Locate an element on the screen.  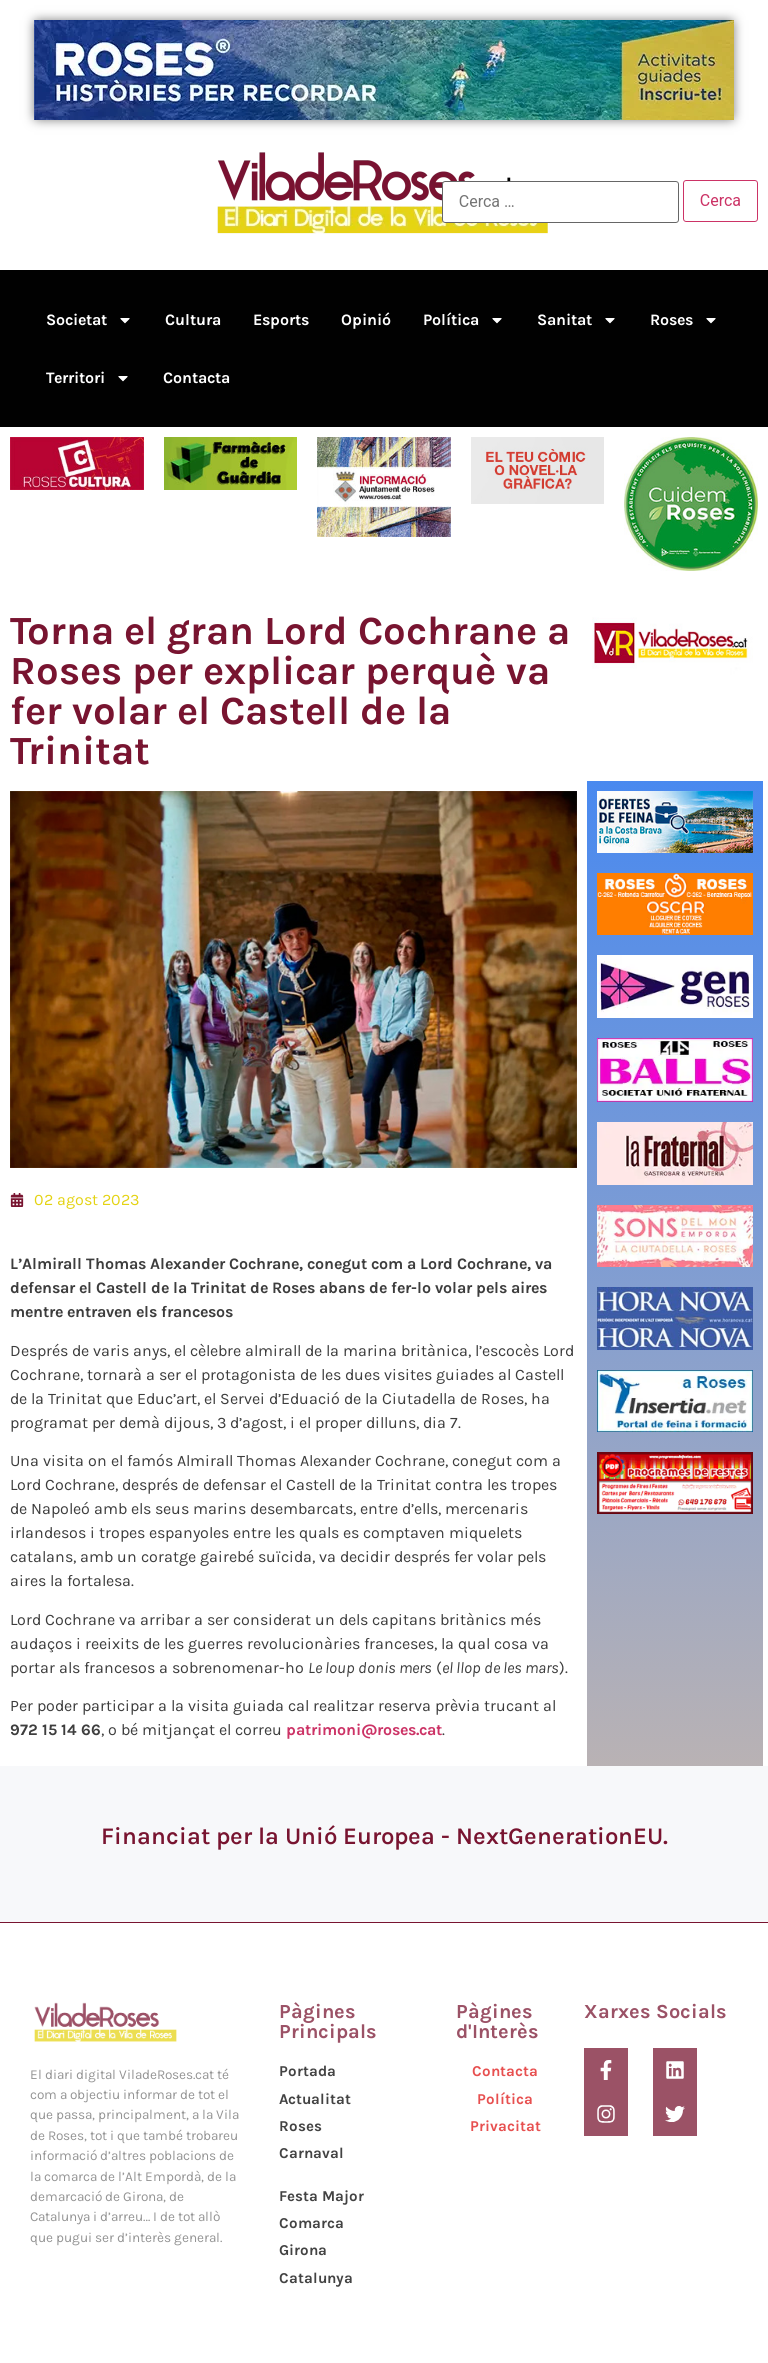
Societat is located at coordinates (89, 320).